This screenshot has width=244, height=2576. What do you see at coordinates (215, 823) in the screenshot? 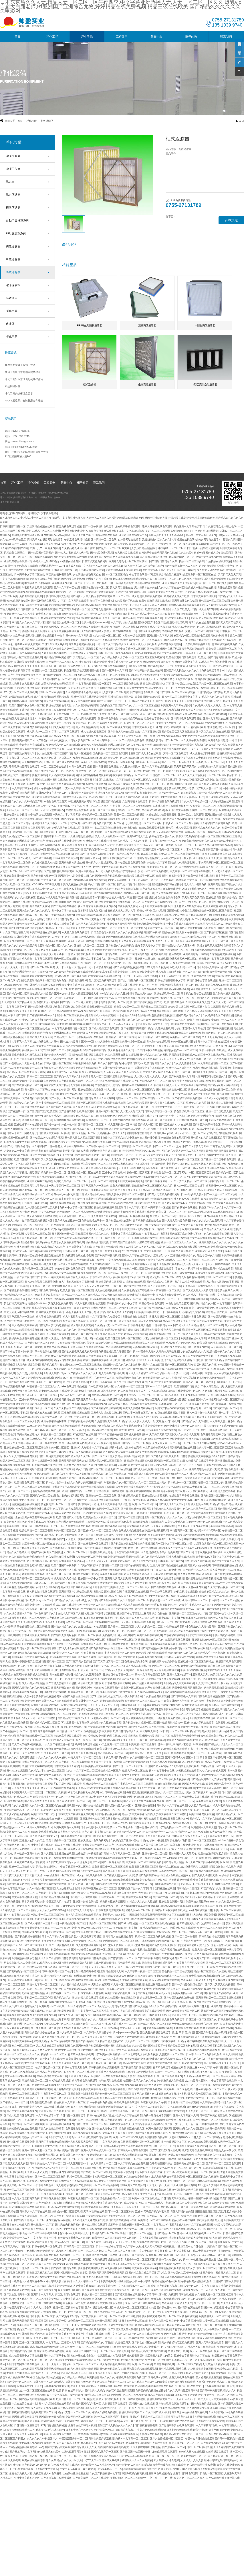
I see `久久精品国产自在现线免费` at bounding box center [215, 823].